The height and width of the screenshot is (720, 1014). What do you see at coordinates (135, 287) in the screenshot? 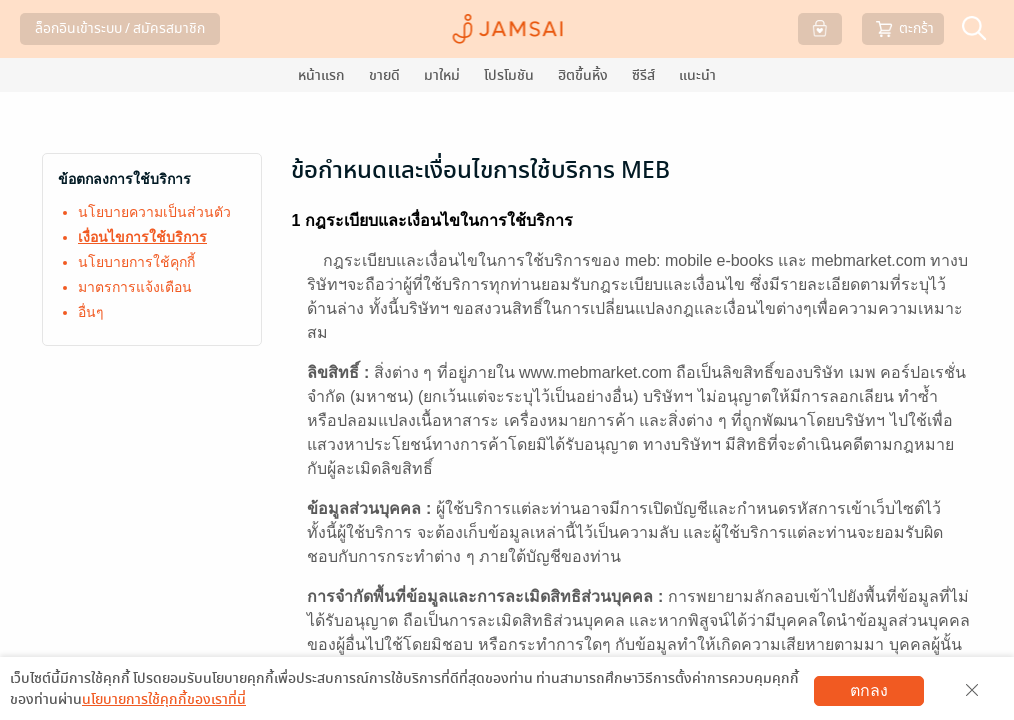
I see `มาตรการแจ้งเตือน` at bounding box center [135, 287].